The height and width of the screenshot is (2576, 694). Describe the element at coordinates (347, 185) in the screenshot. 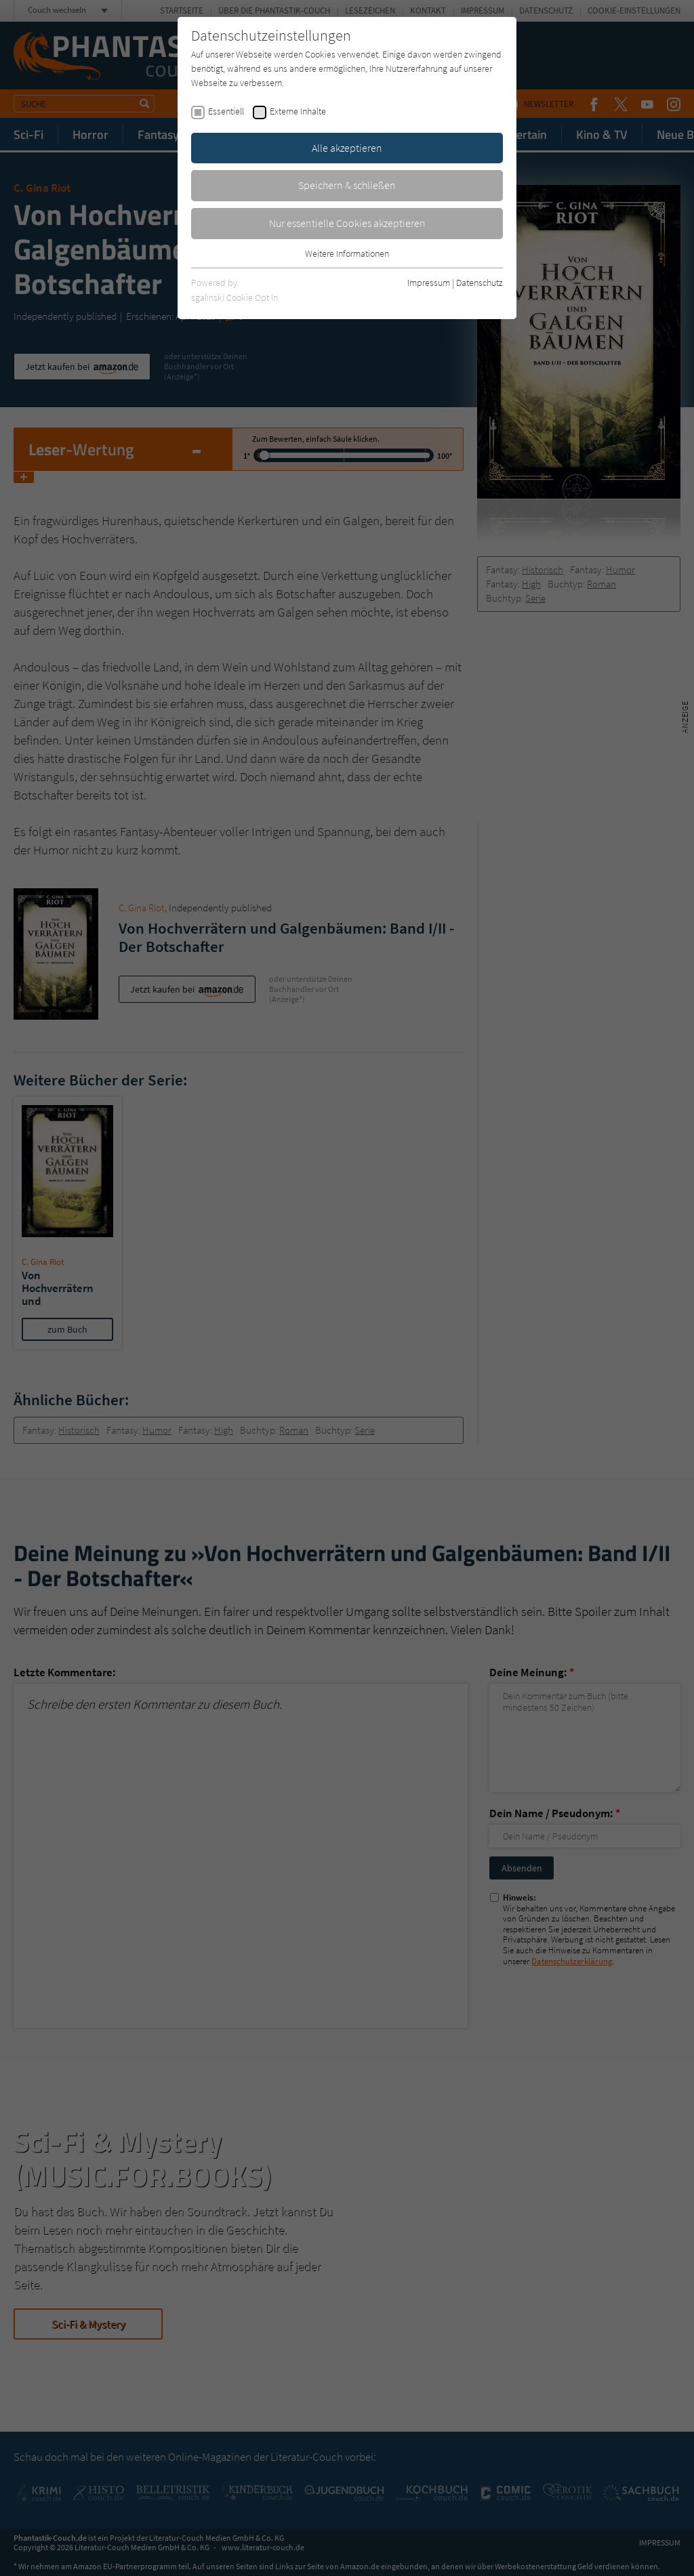

I see `Speichern & schließen` at that location.